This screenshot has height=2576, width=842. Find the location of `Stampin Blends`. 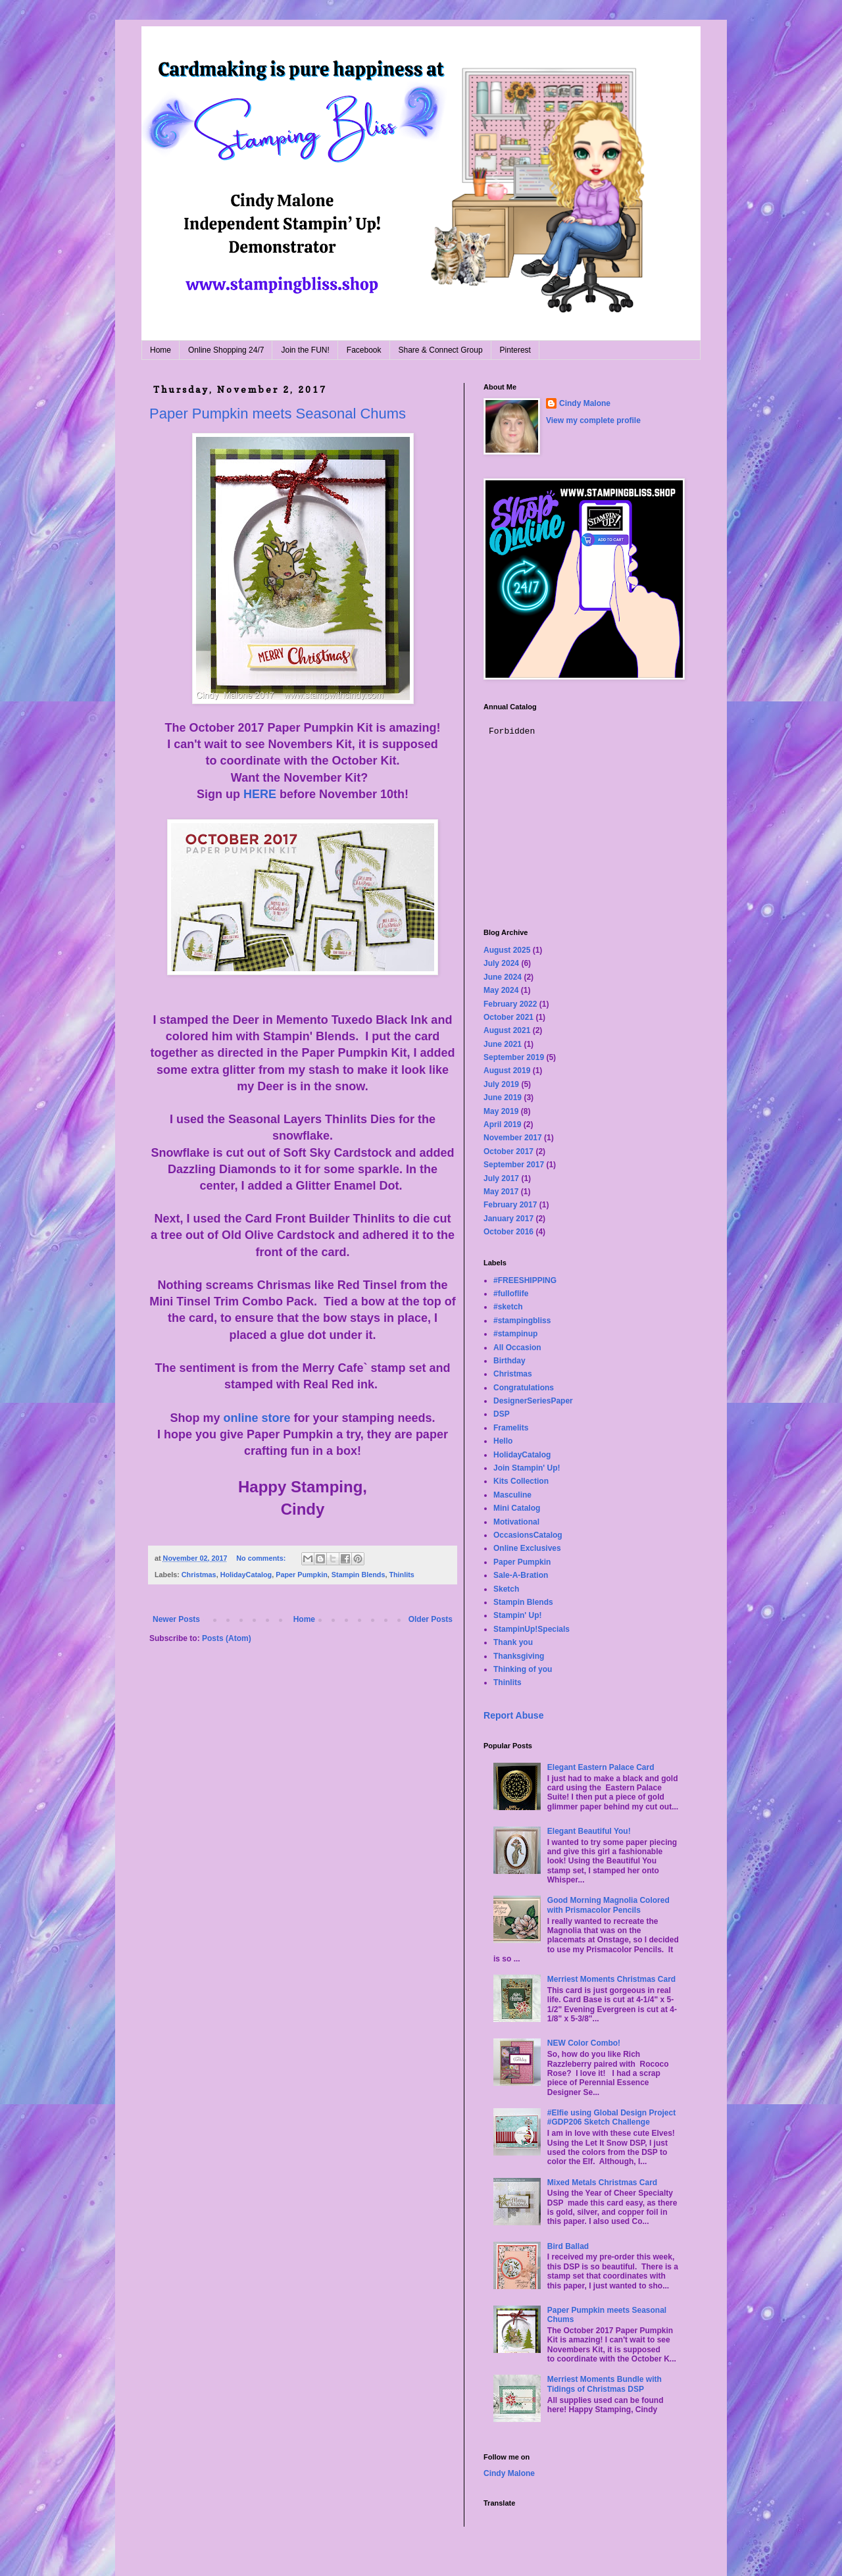

Stampin Blends is located at coordinates (358, 1574).